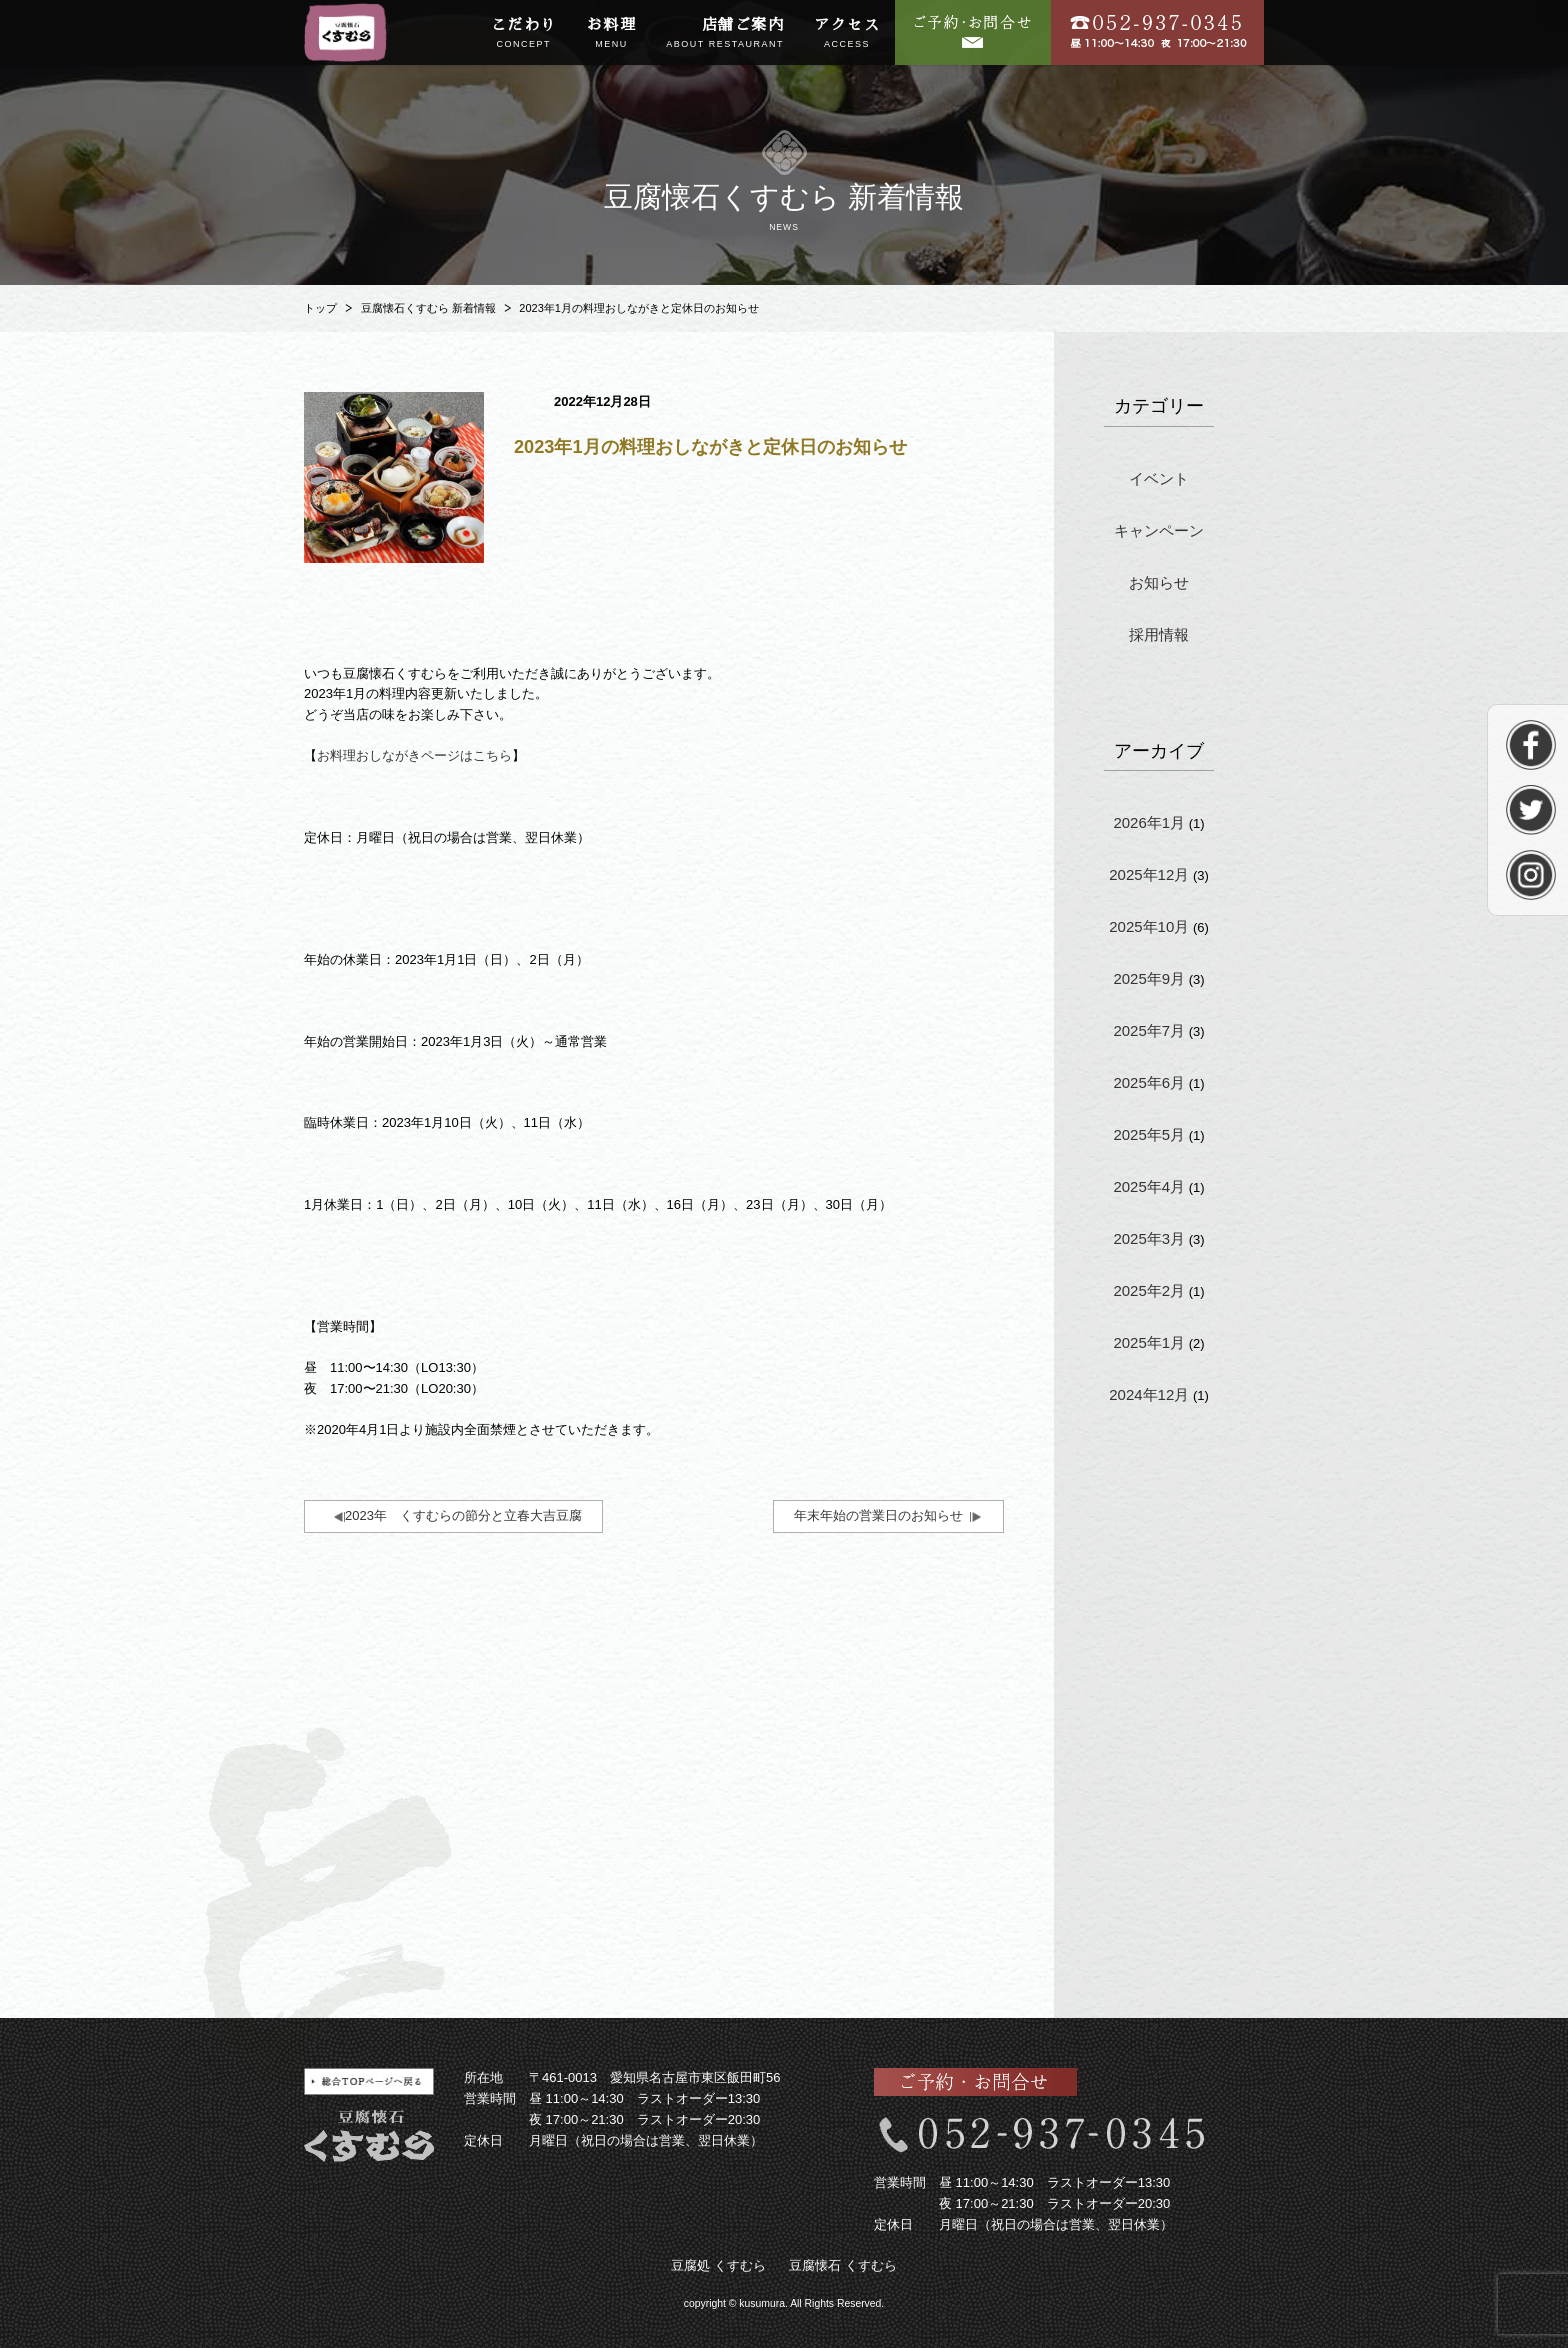  What do you see at coordinates (414, 755) in the screenshot?
I see `お料理おしながきページはこちら` at bounding box center [414, 755].